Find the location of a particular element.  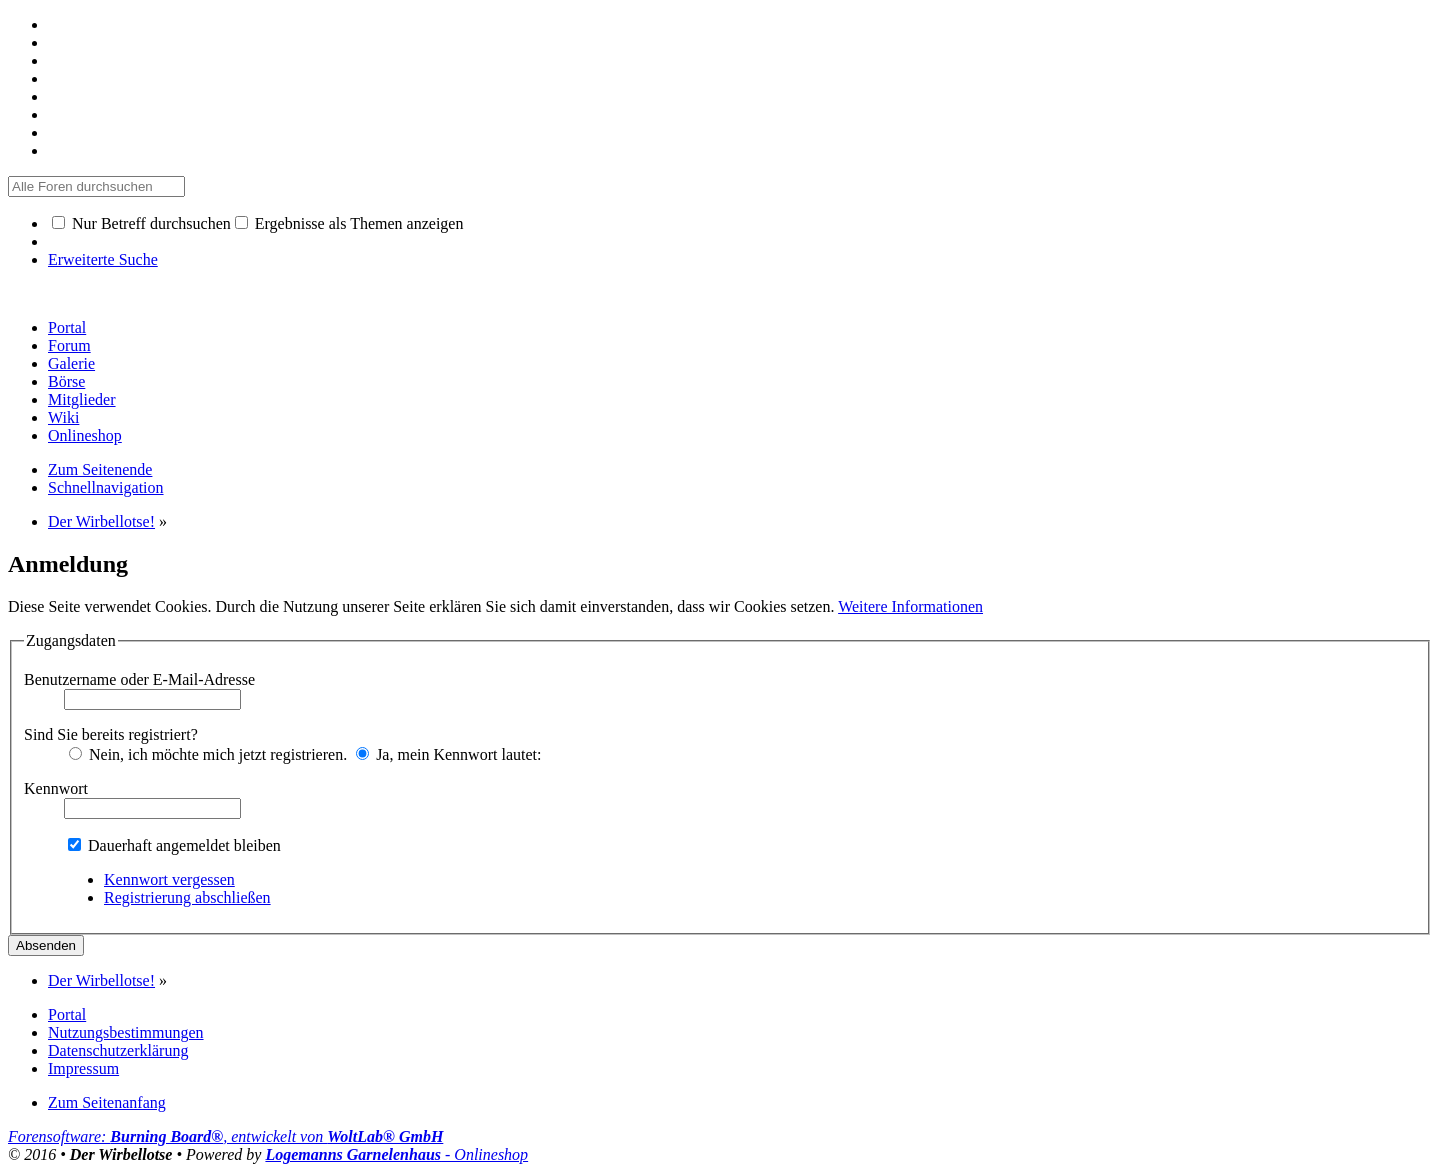

Wiki is located at coordinates (63, 417).